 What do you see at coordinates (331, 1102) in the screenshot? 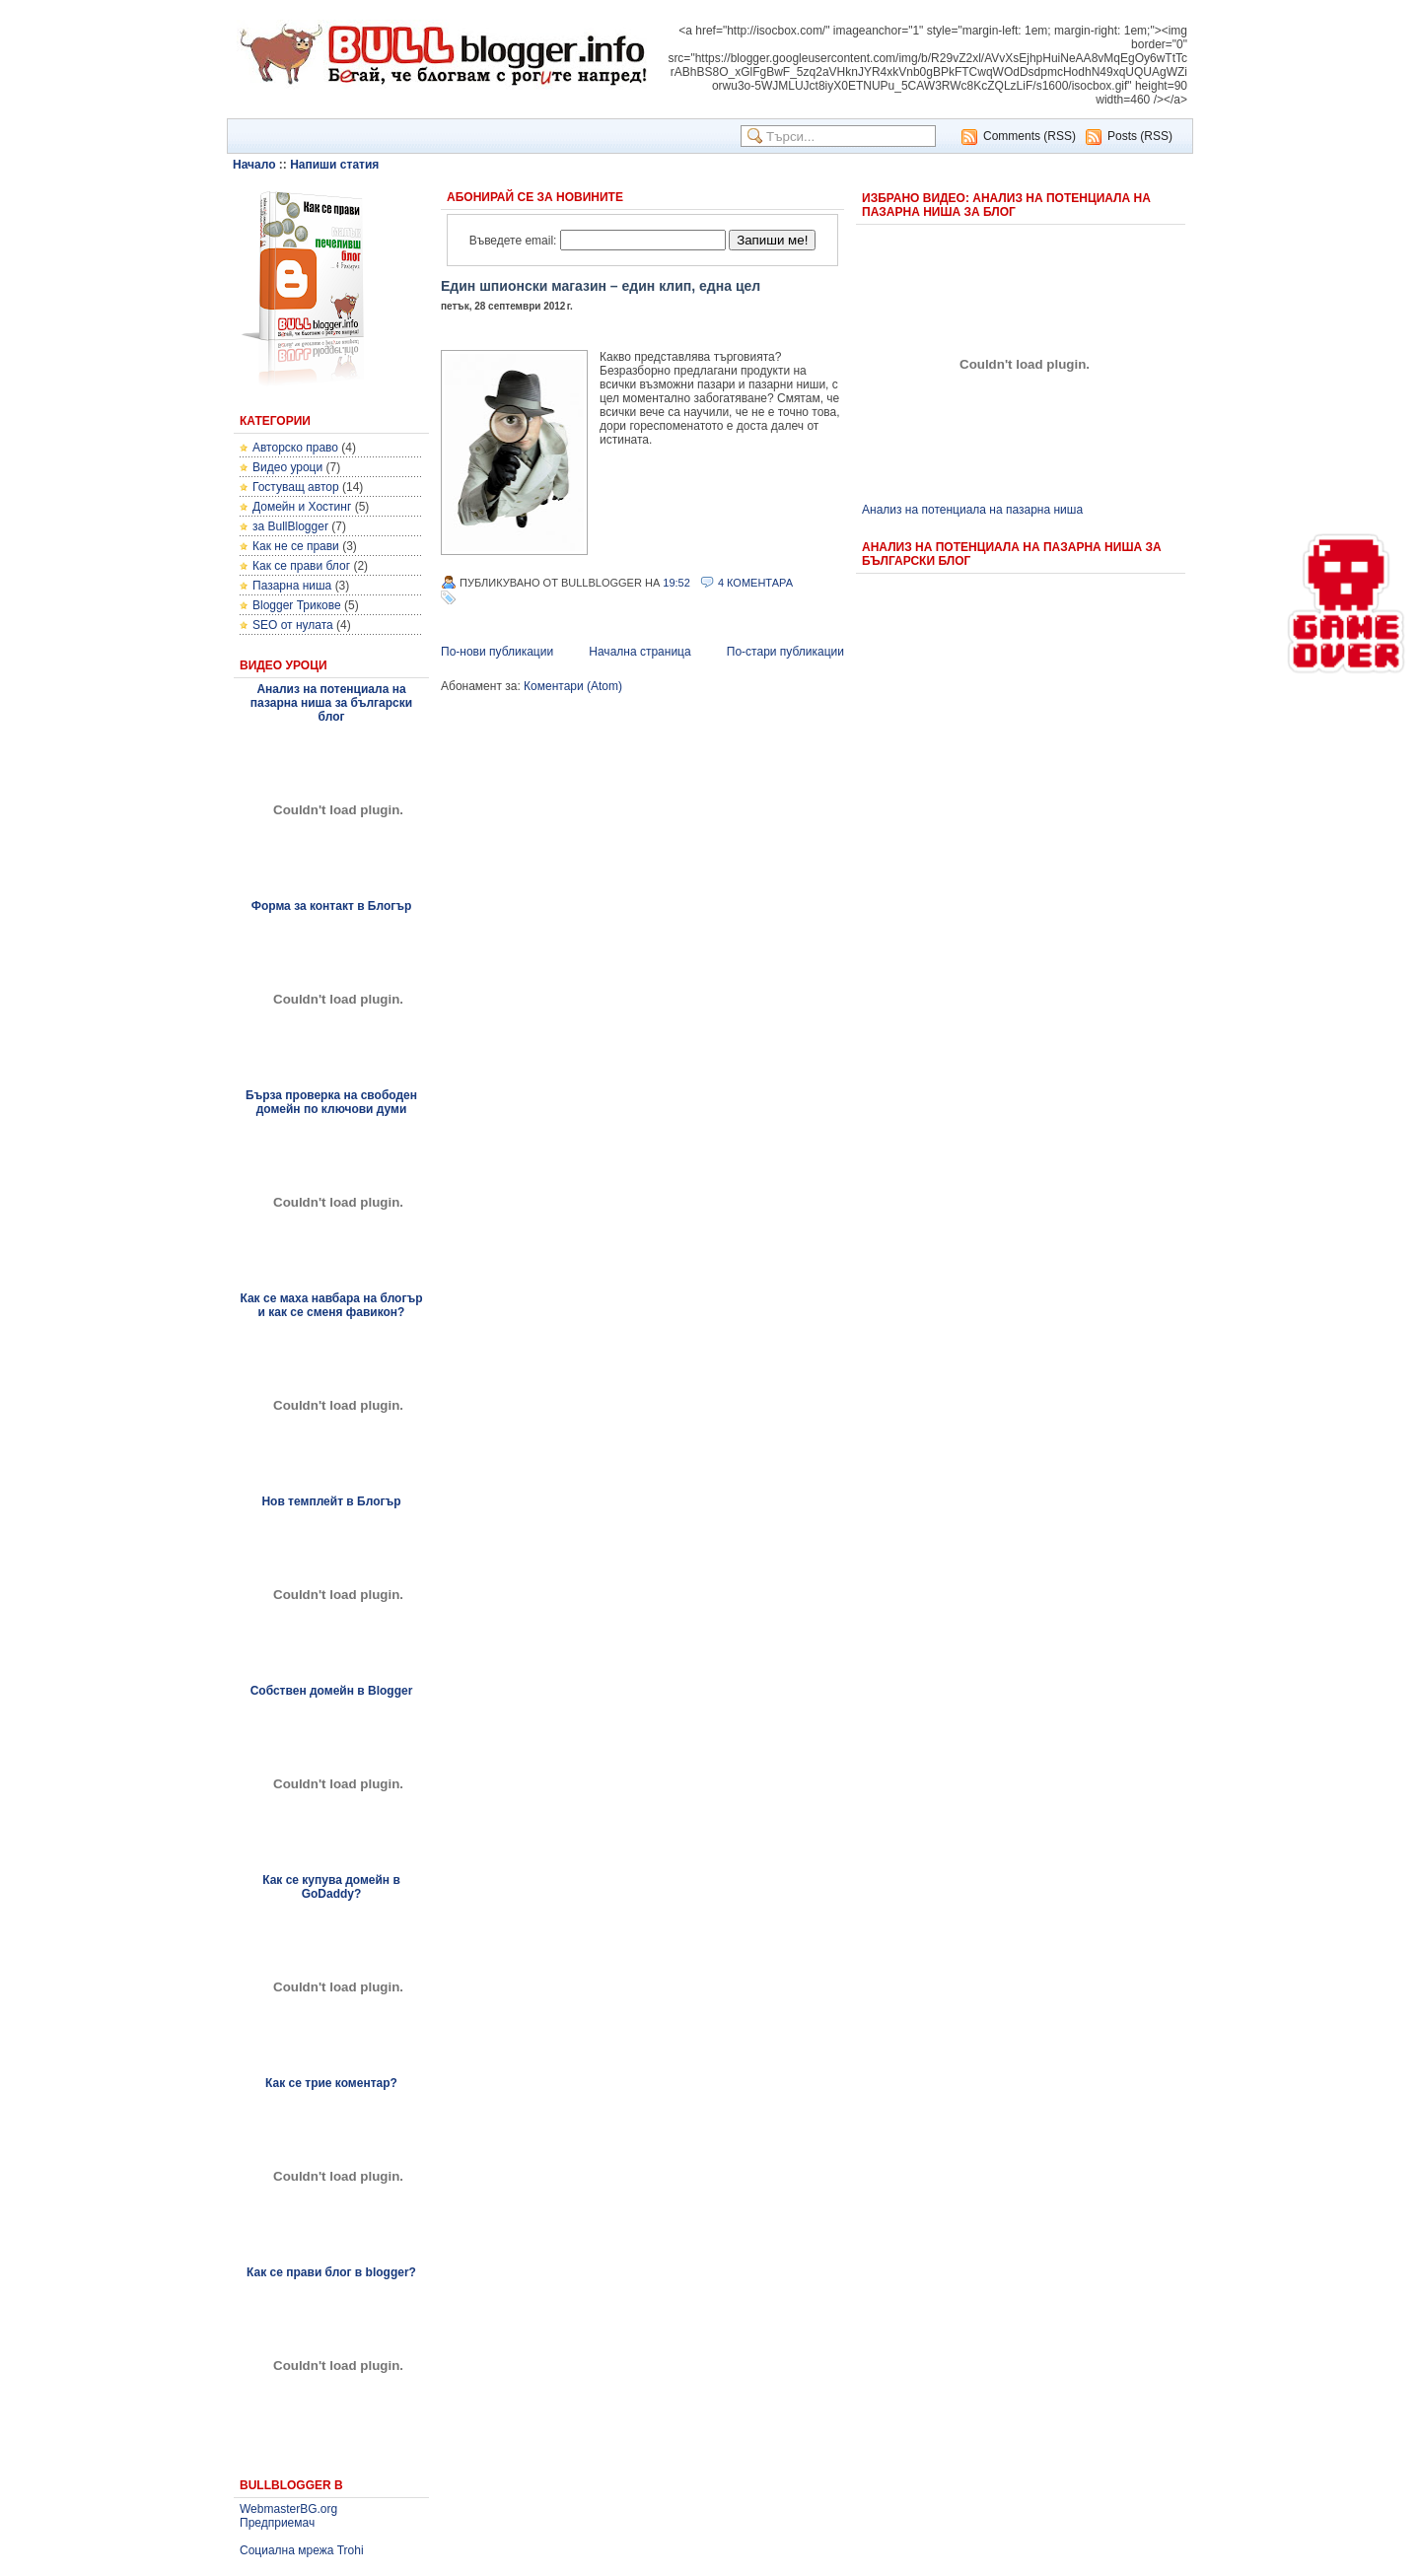
I see `Бърза проверка на свободен домейн по ключови думи` at bounding box center [331, 1102].